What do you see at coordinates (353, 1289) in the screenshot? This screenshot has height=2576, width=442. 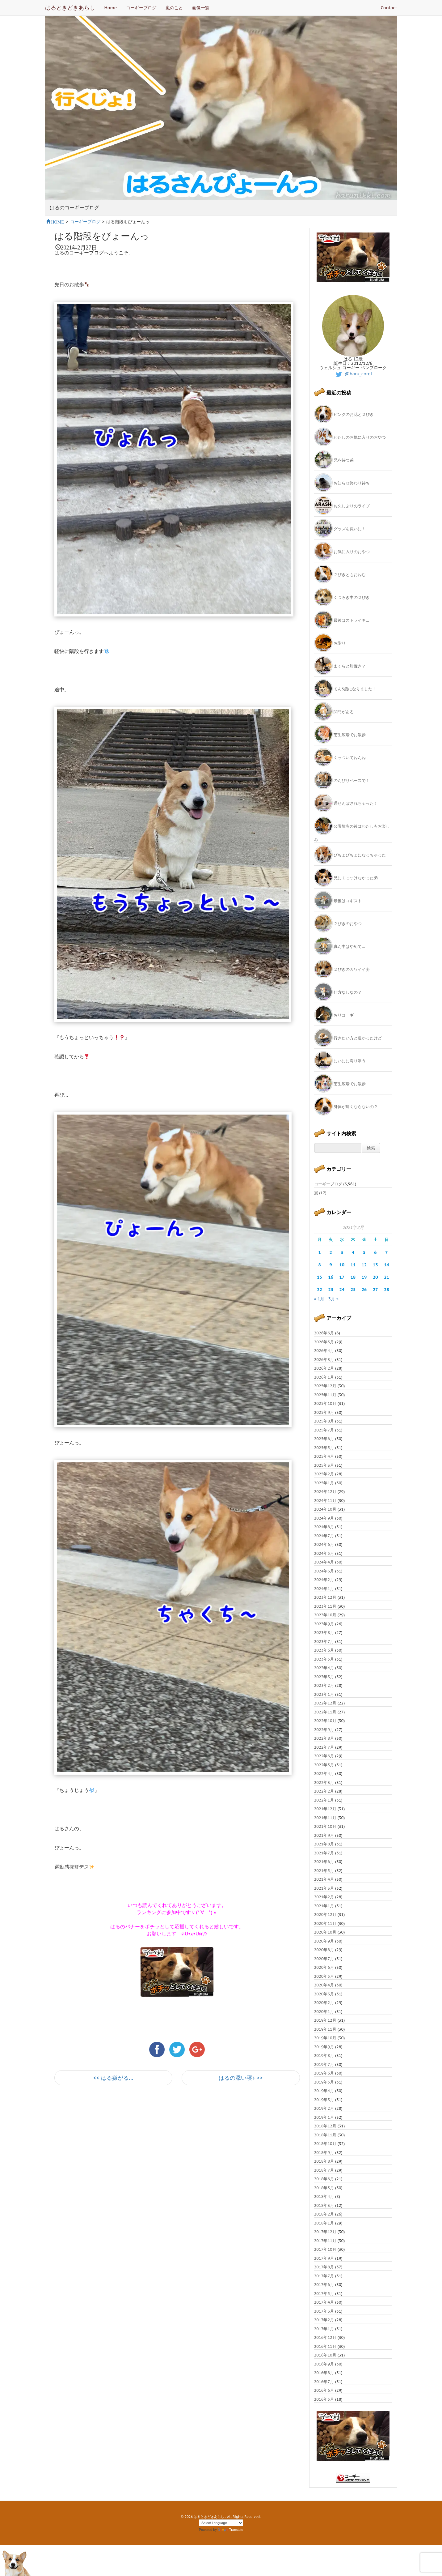 I see `25 [2021年2月25日 に投稿を公開]` at bounding box center [353, 1289].